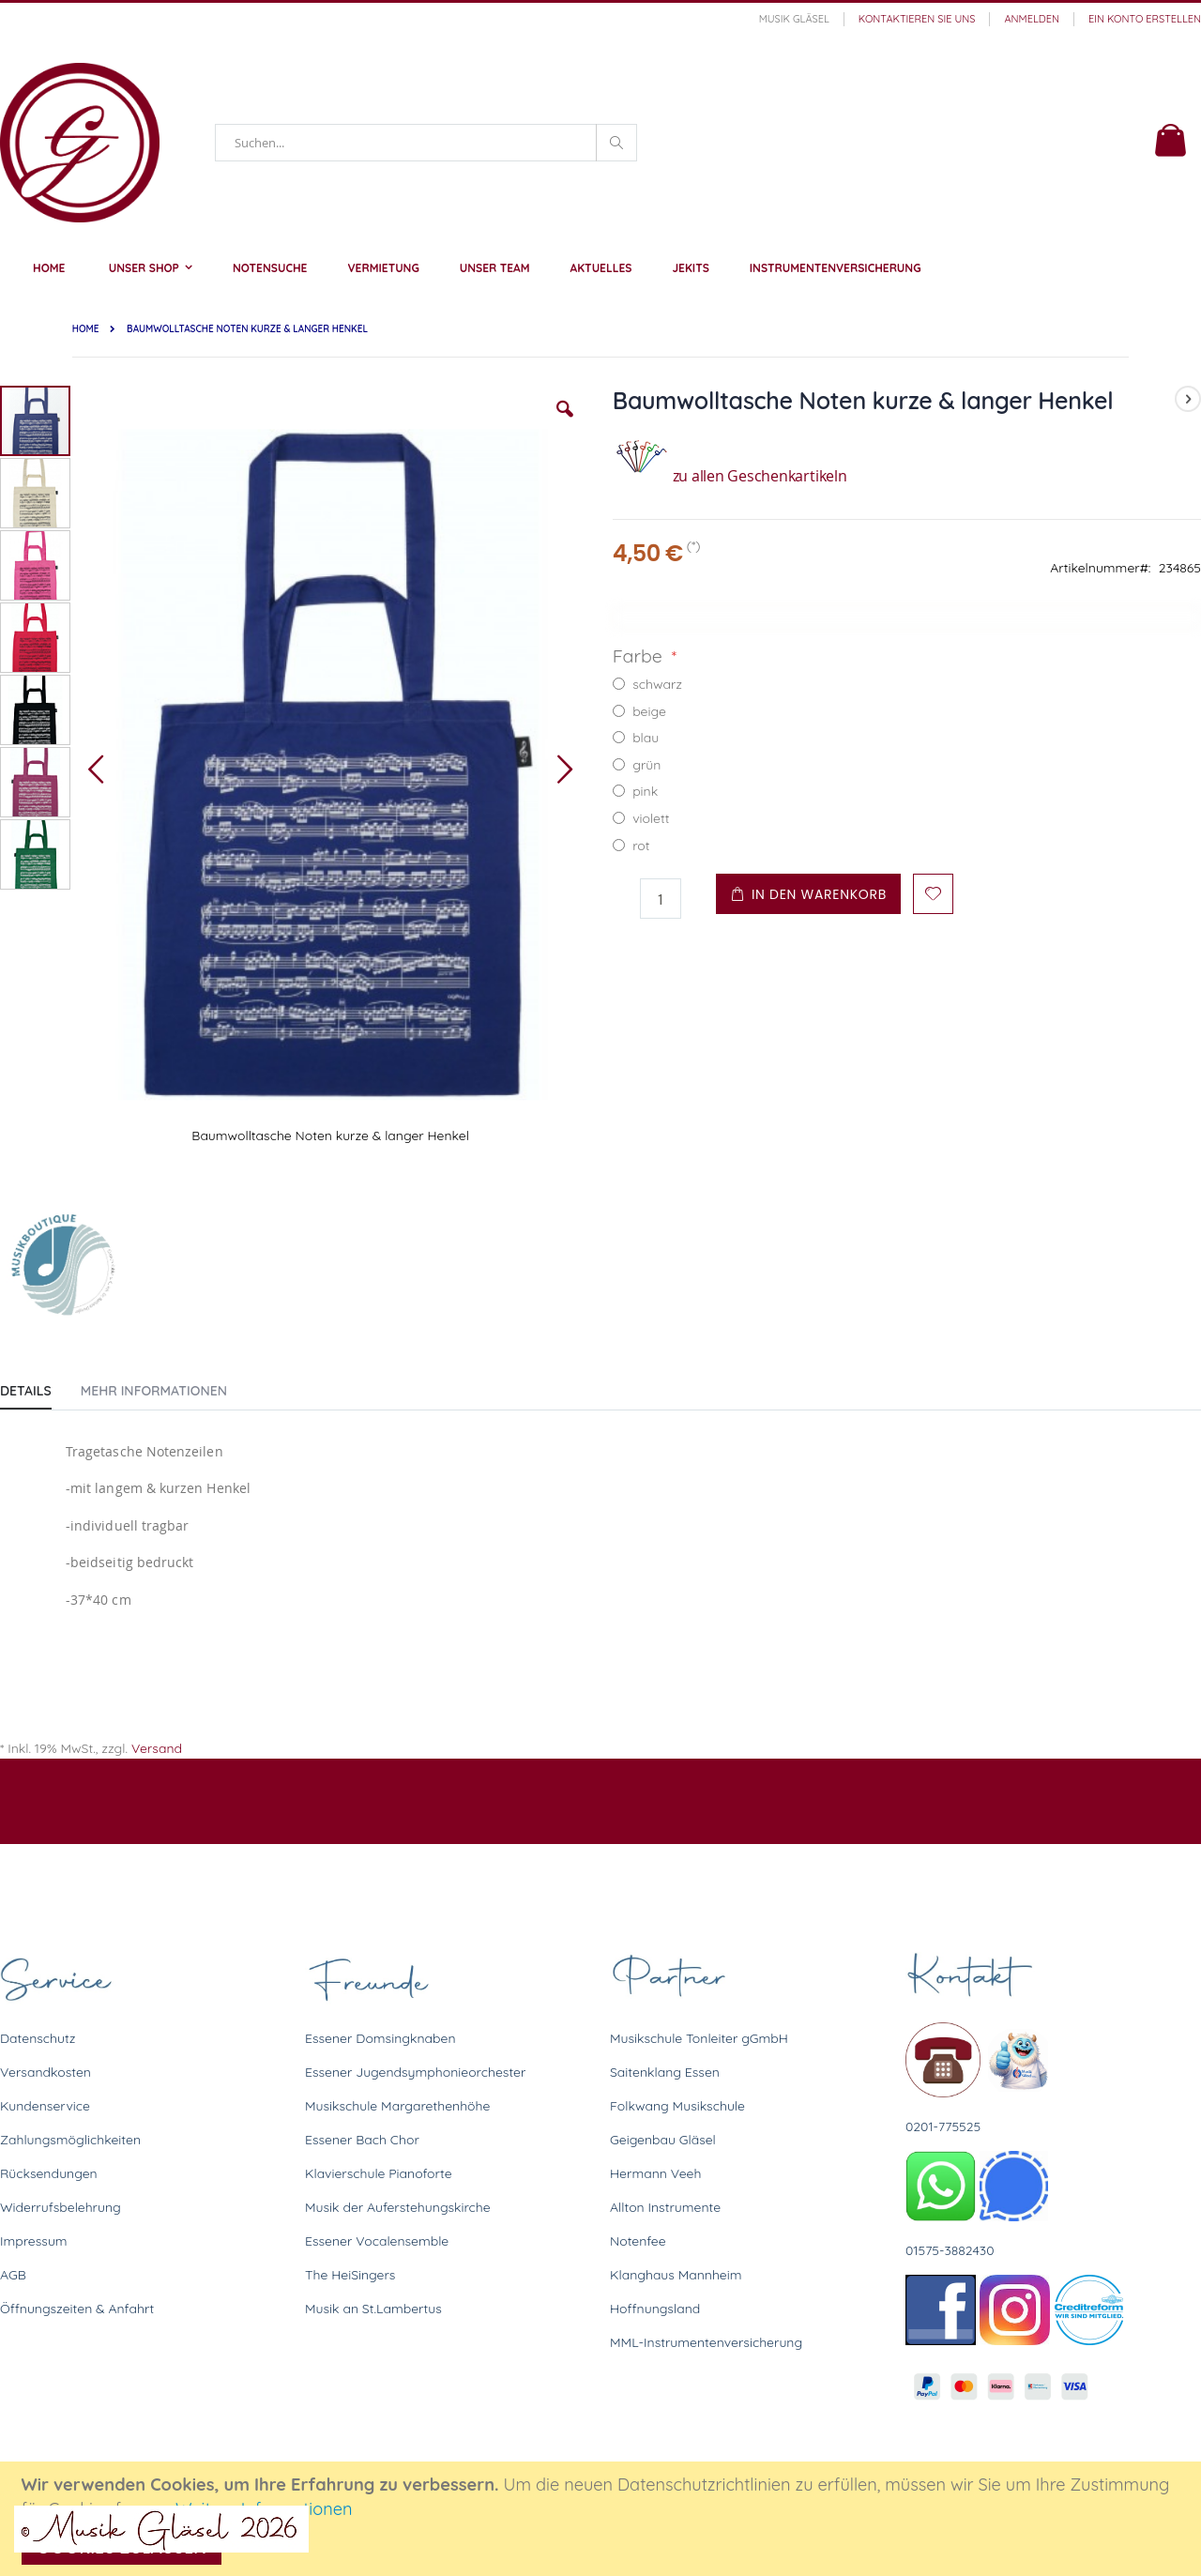  Describe the element at coordinates (70, 2139) in the screenshot. I see `Zahlungsmöglichkeiten` at that location.